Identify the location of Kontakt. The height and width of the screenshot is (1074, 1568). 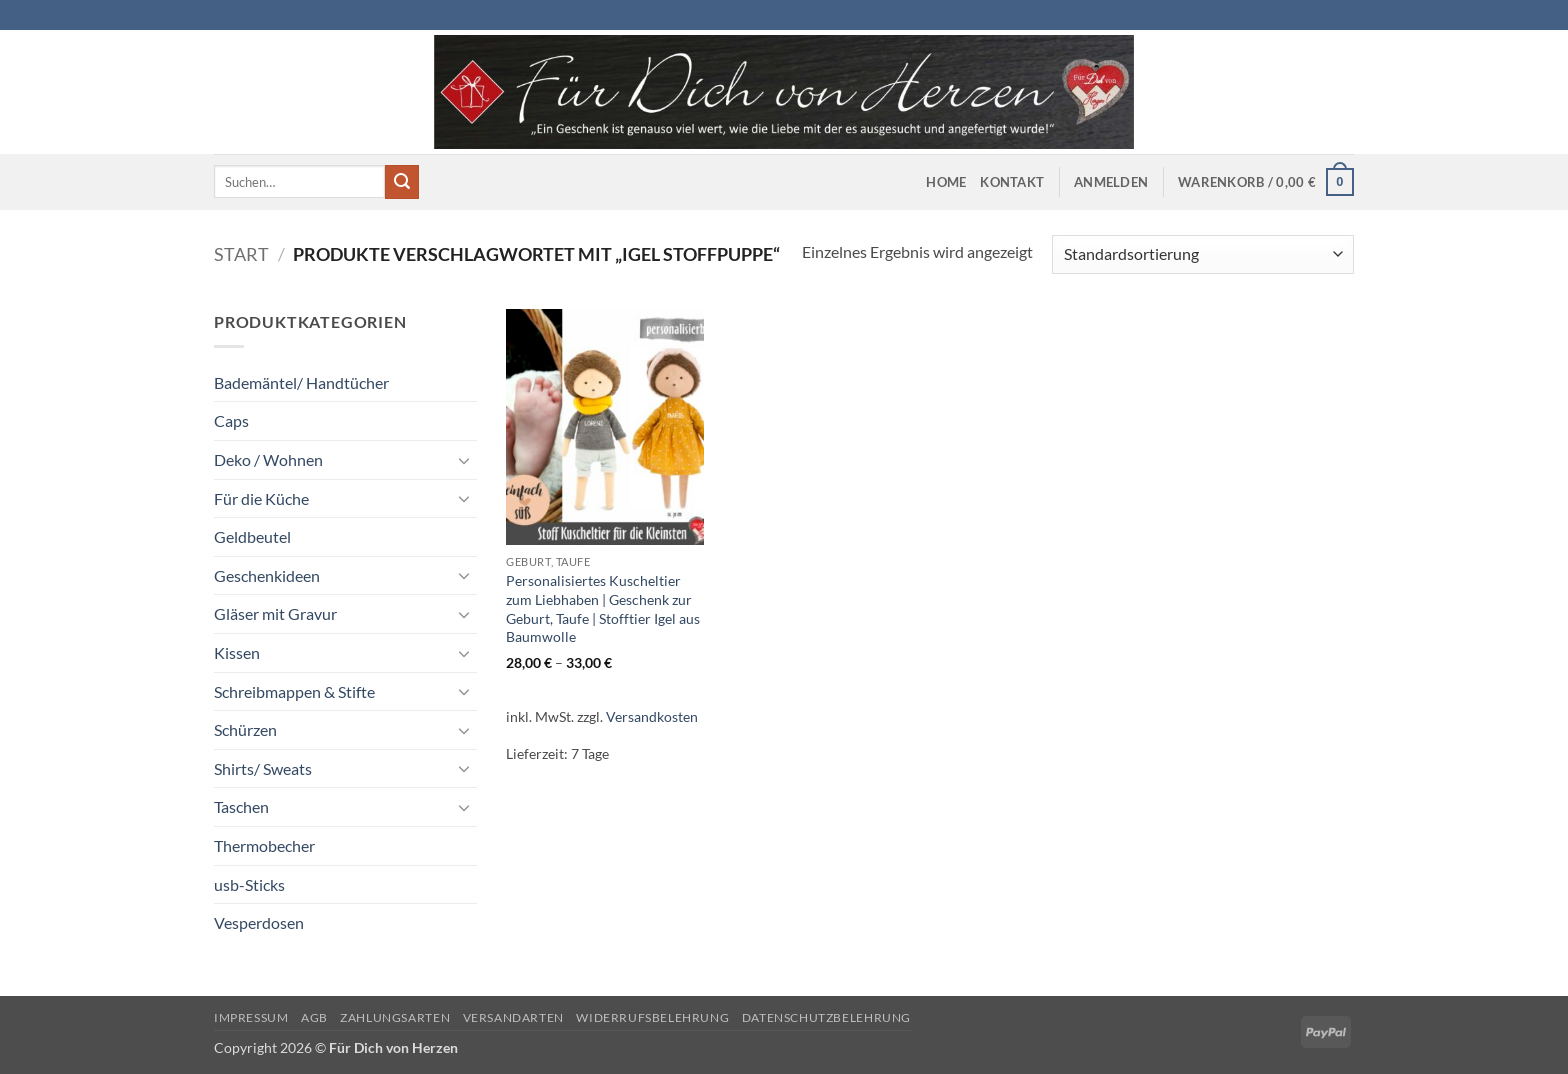
(1012, 182).